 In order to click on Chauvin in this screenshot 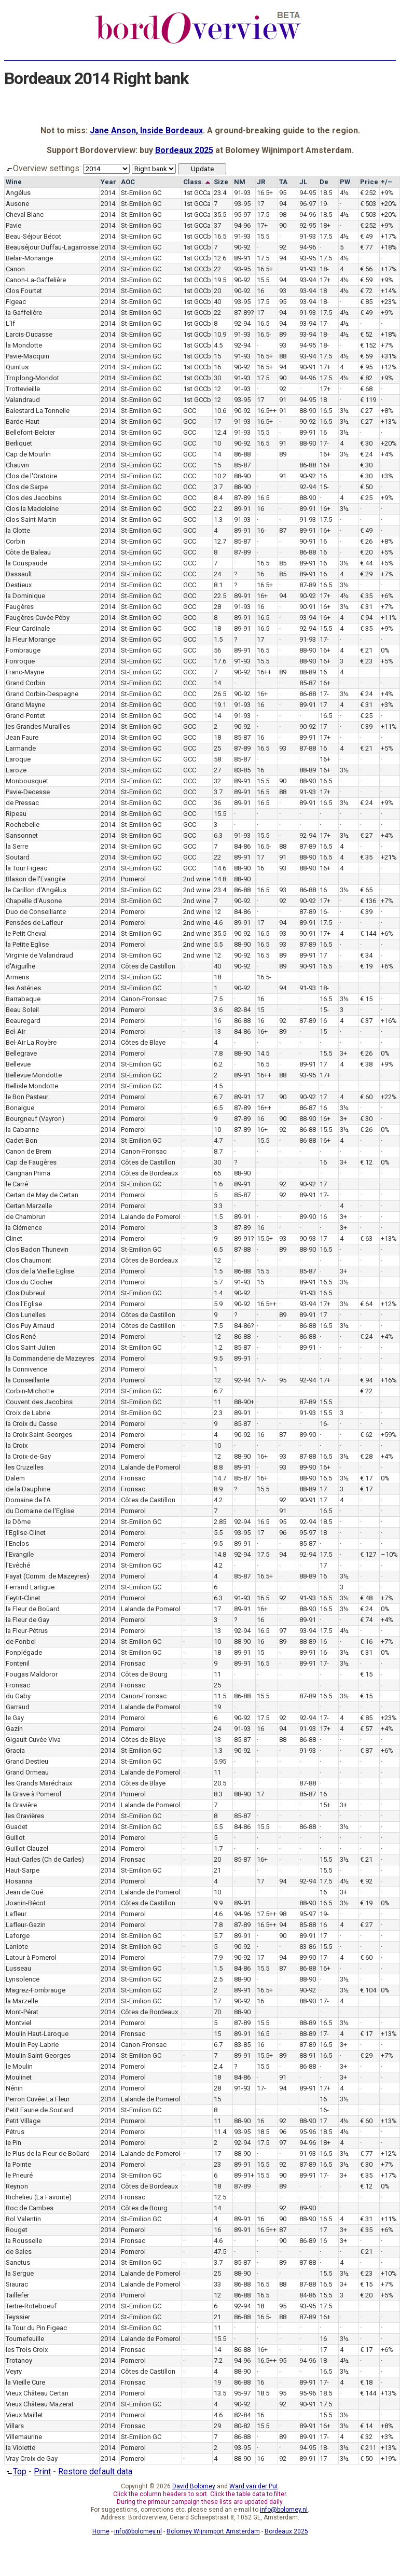, I will do `click(17, 465)`.